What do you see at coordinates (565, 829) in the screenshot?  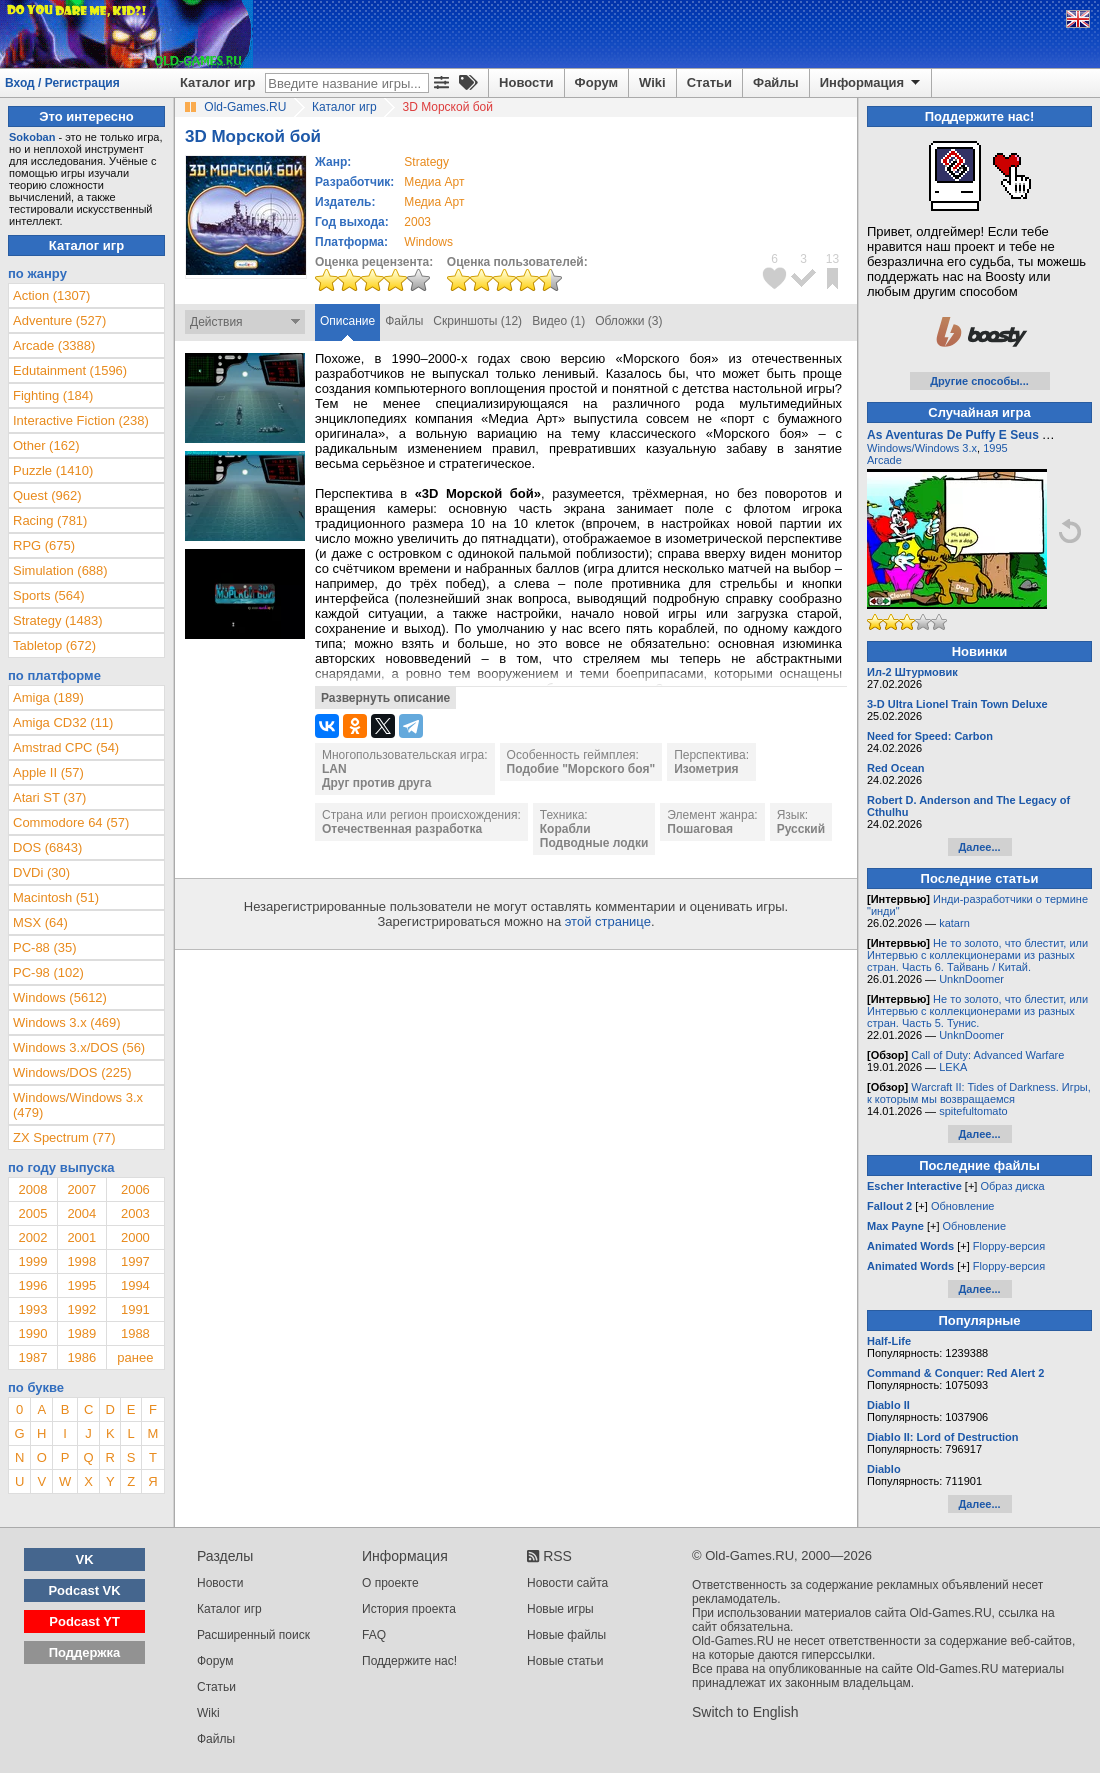 I see `Корабли` at bounding box center [565, 829].